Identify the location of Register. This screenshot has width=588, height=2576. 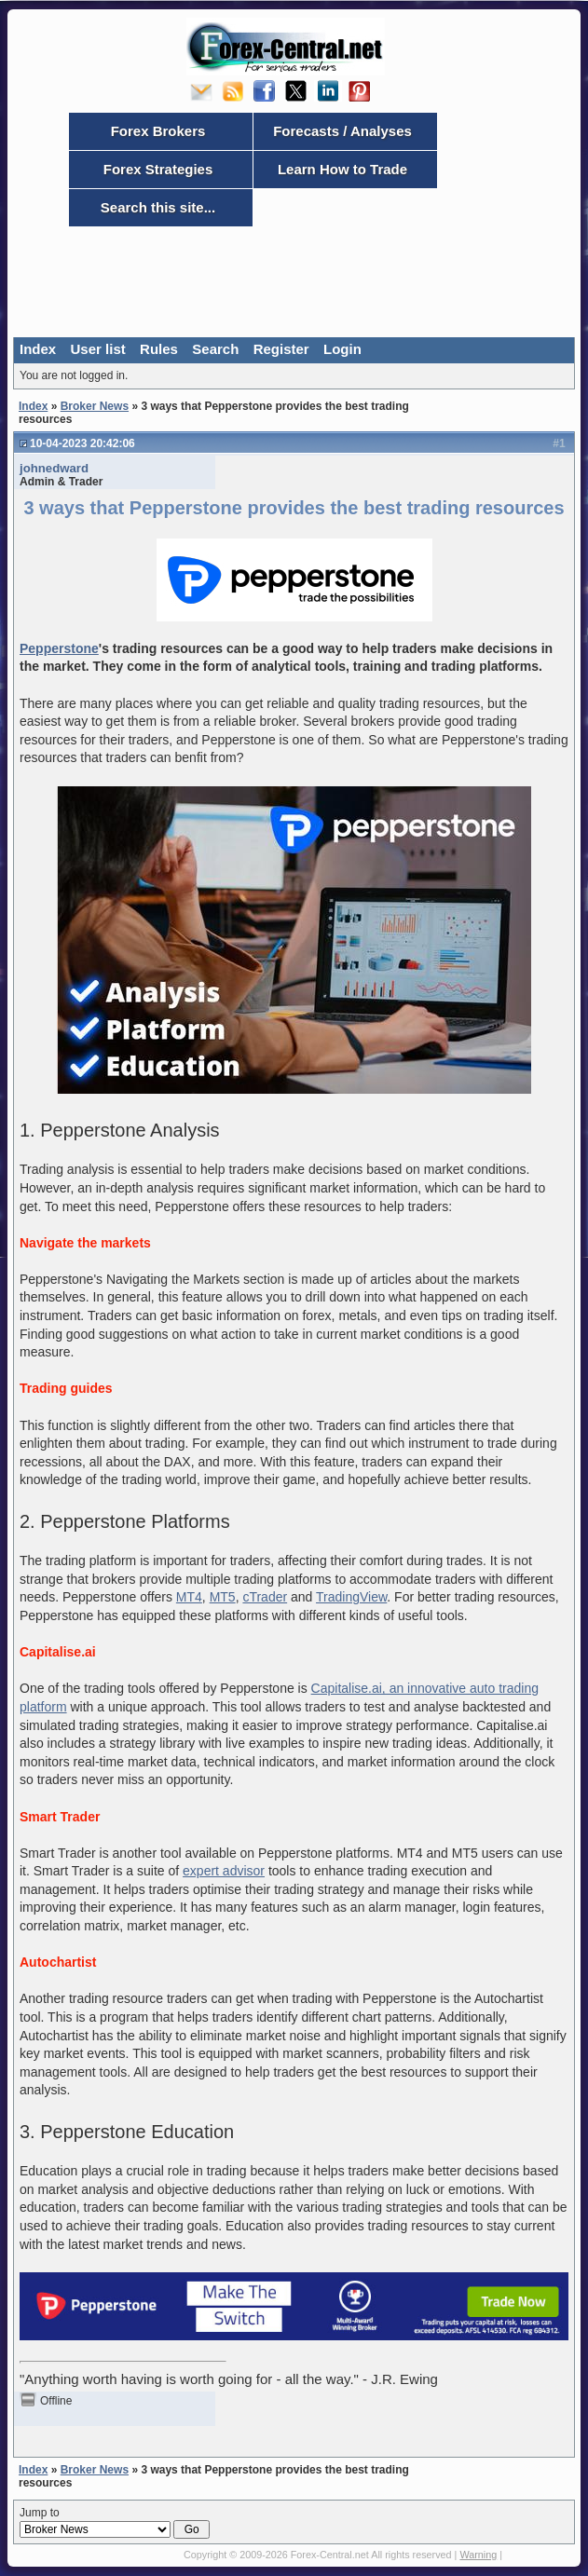
(281, 349).